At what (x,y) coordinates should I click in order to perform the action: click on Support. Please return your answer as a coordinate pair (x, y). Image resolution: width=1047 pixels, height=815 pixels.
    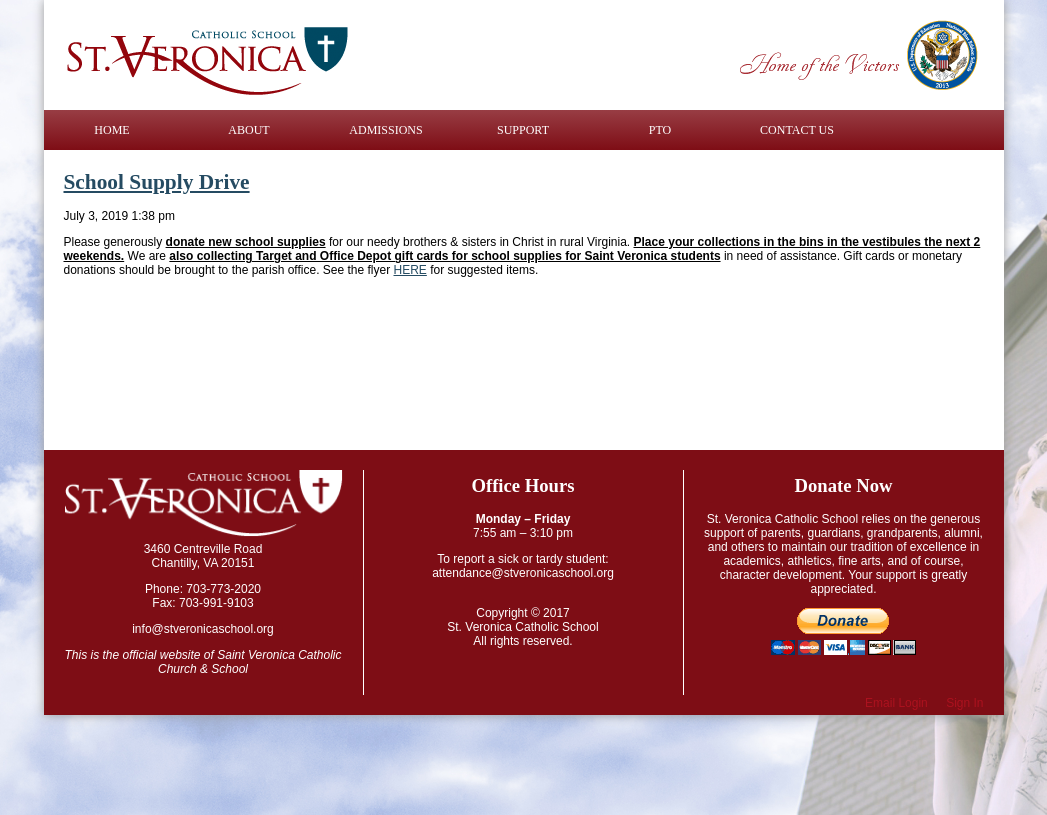
    Looking at the image, I should click on (523, 130).